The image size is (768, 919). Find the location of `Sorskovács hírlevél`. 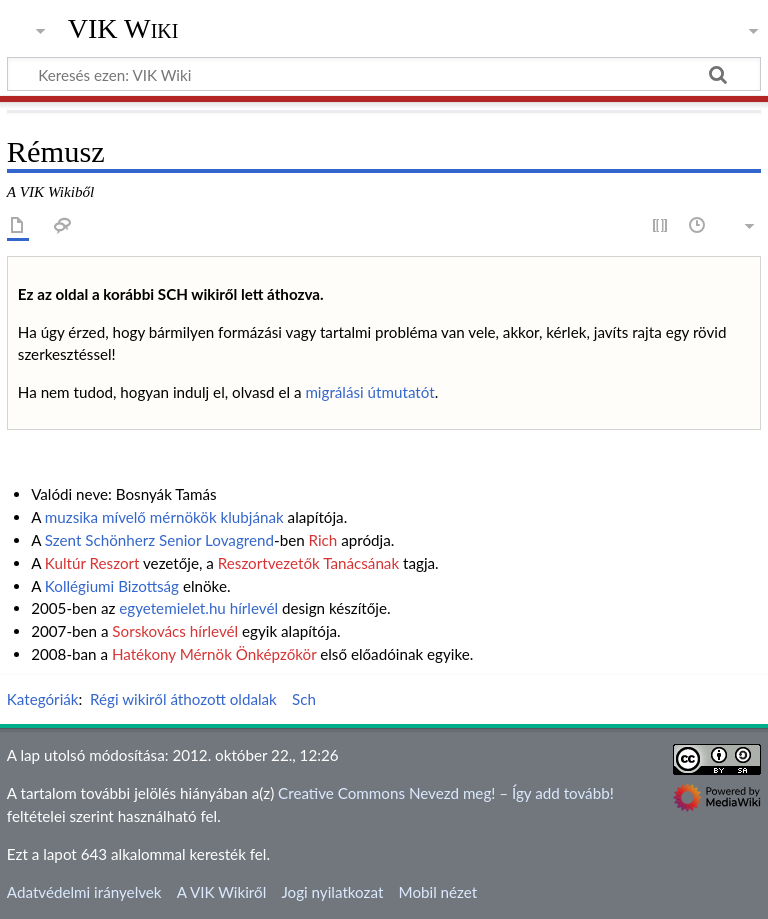

Sorskovács hírlevél is located at coordinates (175, 631).